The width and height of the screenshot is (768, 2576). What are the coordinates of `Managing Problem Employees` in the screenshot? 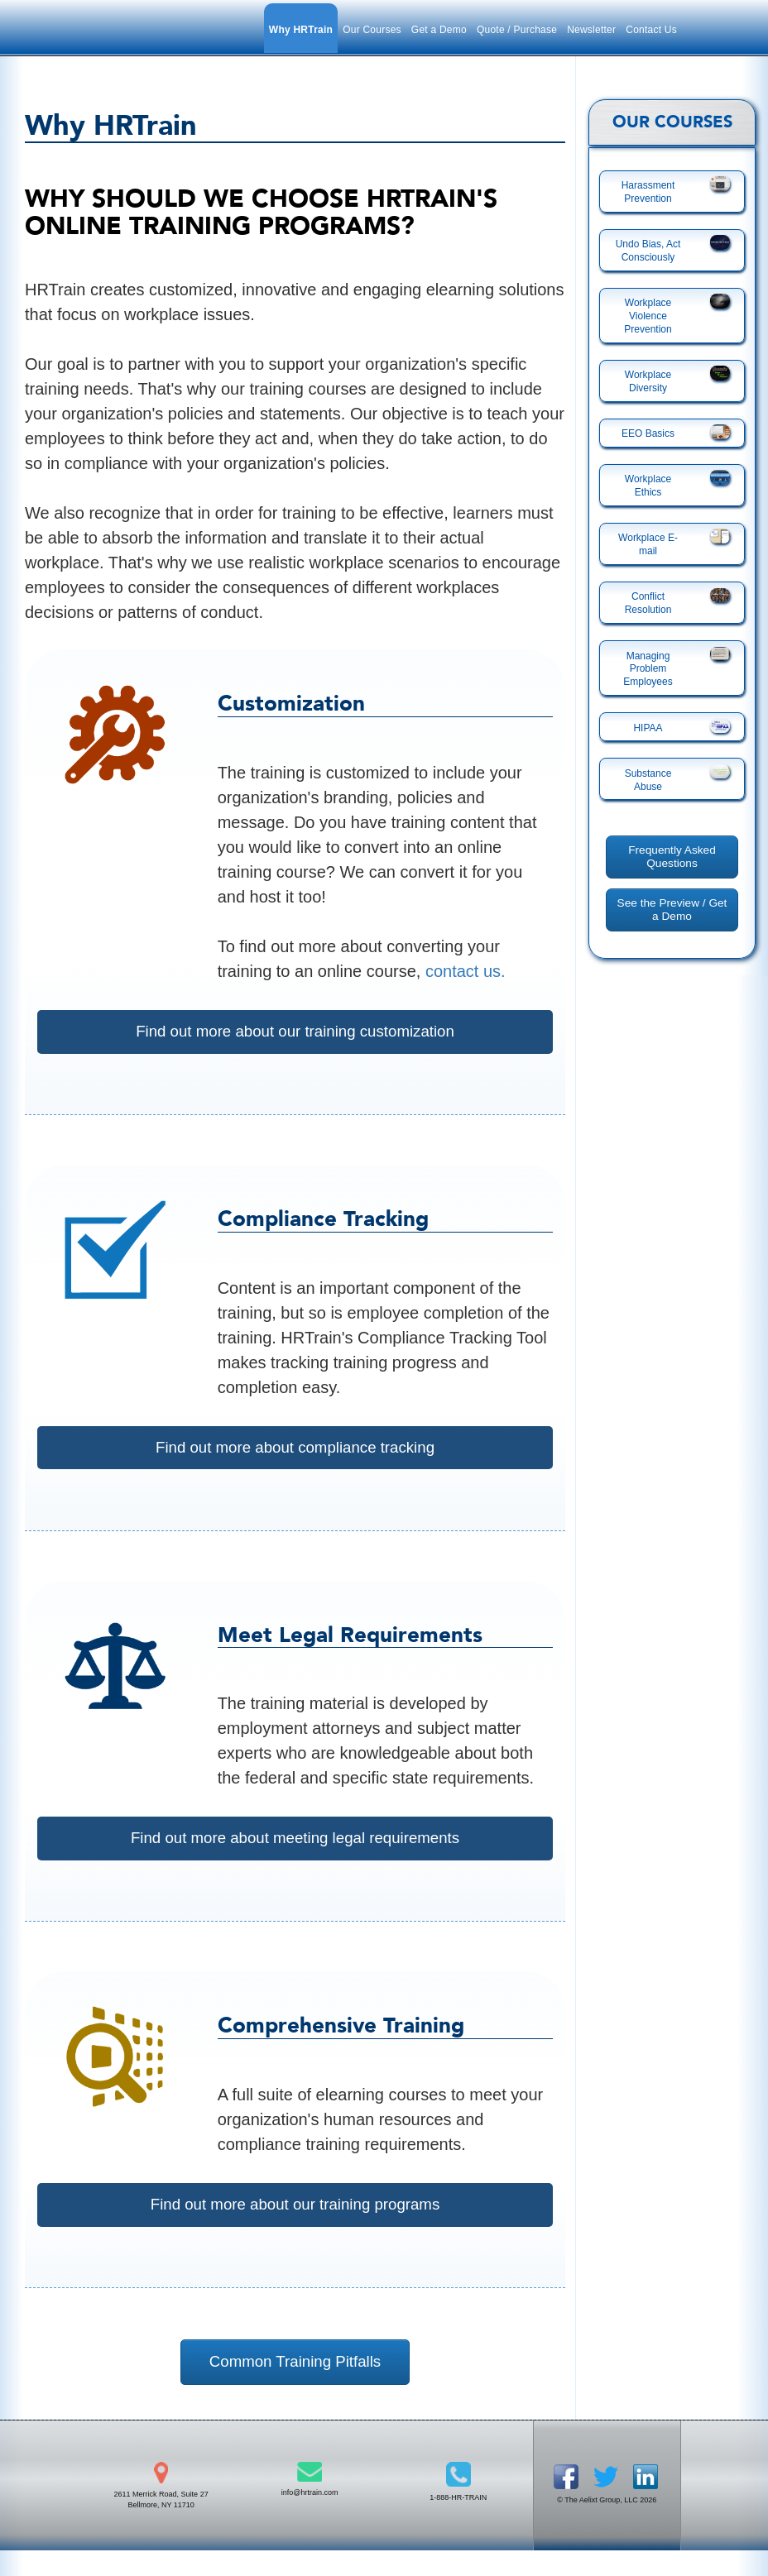 It's located at (647, 669).